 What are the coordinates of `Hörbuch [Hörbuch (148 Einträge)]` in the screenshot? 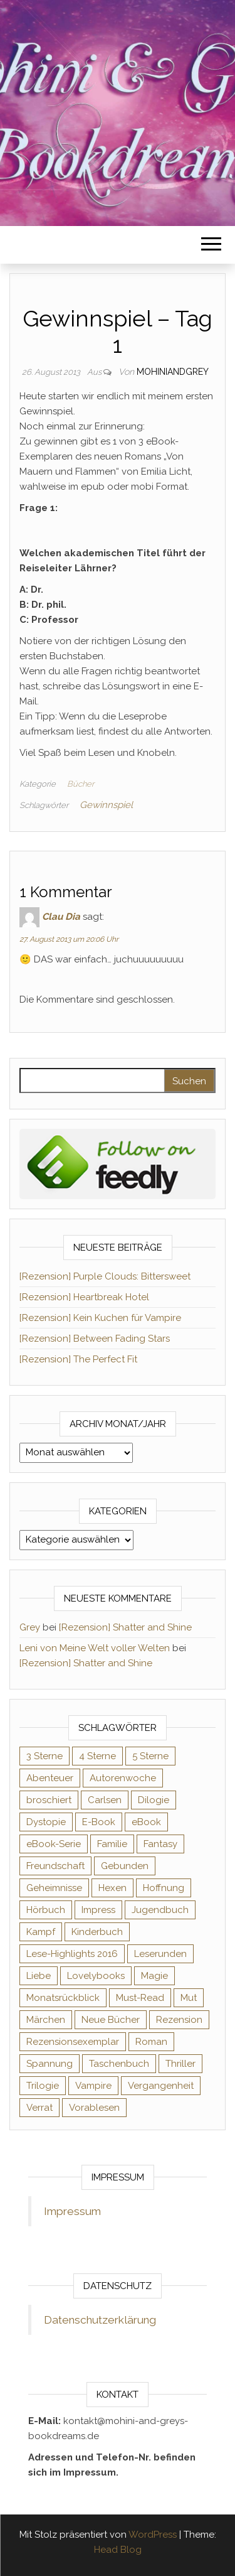 It's located at (45, 1910).